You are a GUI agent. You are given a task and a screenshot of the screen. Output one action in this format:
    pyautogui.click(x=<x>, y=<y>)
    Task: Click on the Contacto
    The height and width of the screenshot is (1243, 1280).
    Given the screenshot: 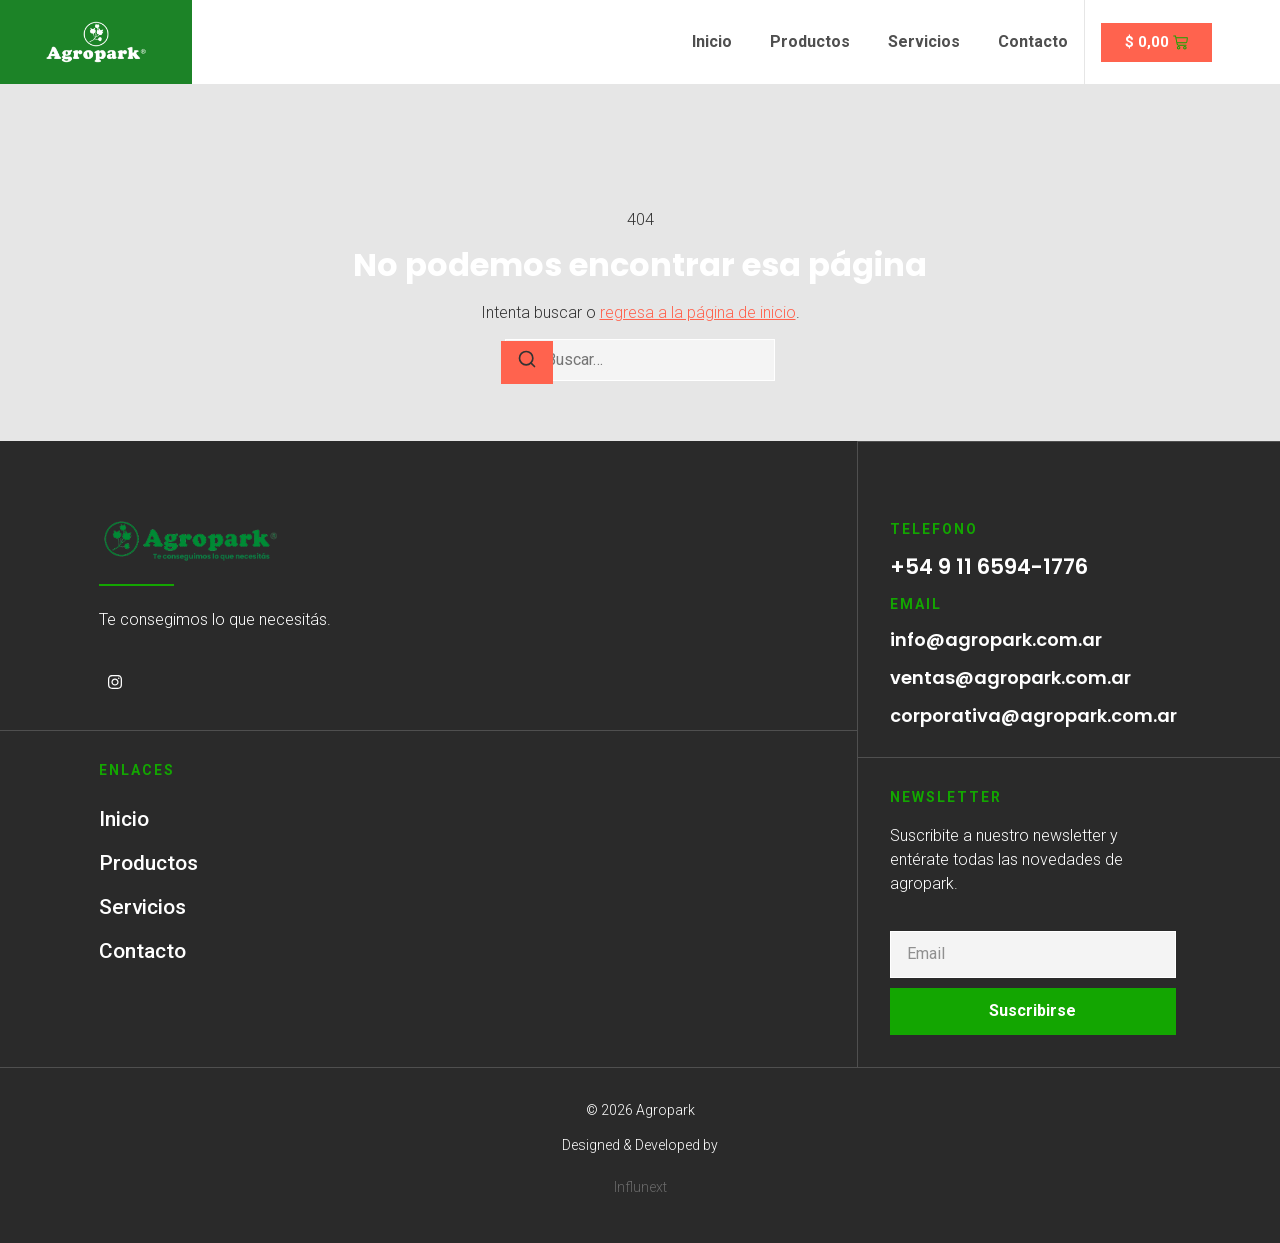 What is the action you would take?
    pyautogui.click(x=1033, y=41)
    